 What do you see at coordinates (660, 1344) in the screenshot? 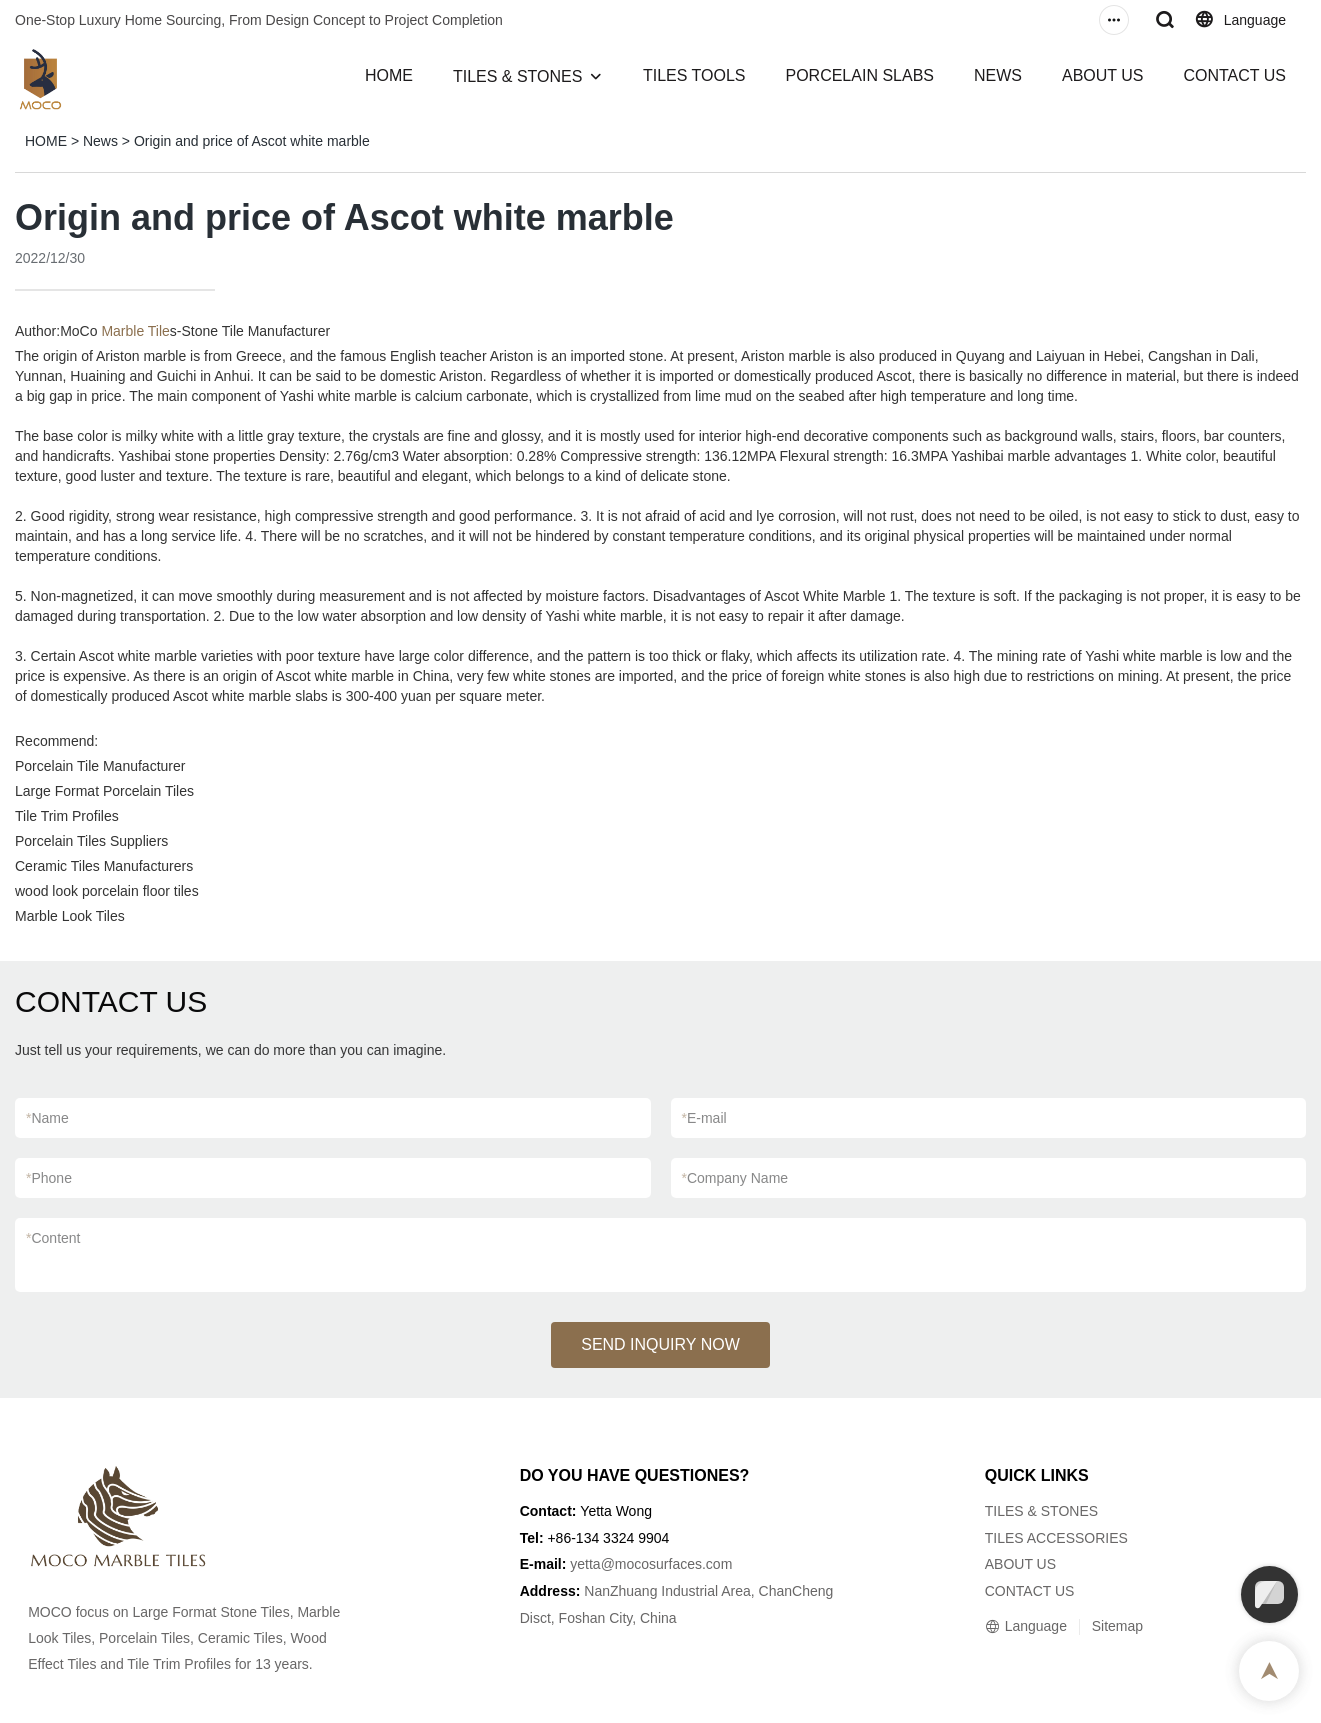
I see `SEND INQUIRY NOW` at bounding box center [660, 1344].